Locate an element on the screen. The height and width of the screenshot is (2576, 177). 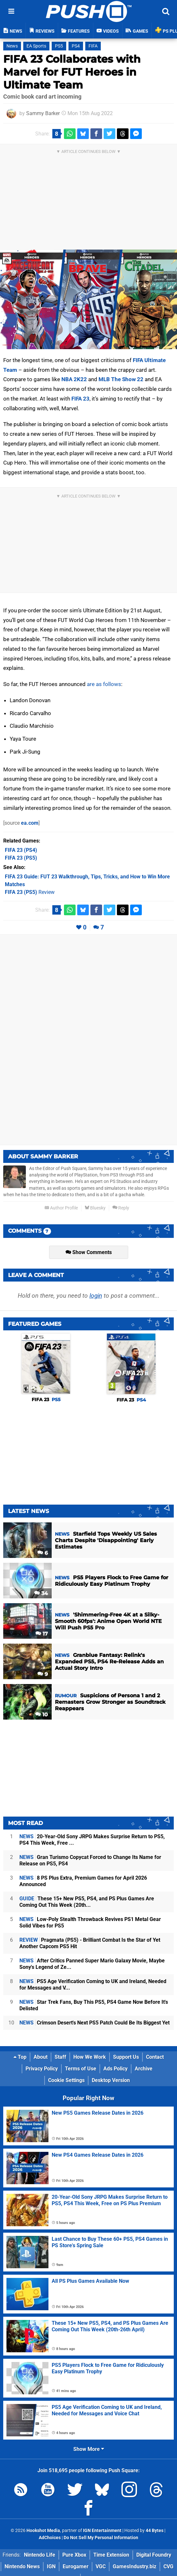
Crimson Desert's Next PS5 Patch Could Be Its Biggest Yet is located at coordinates (94, 2023).